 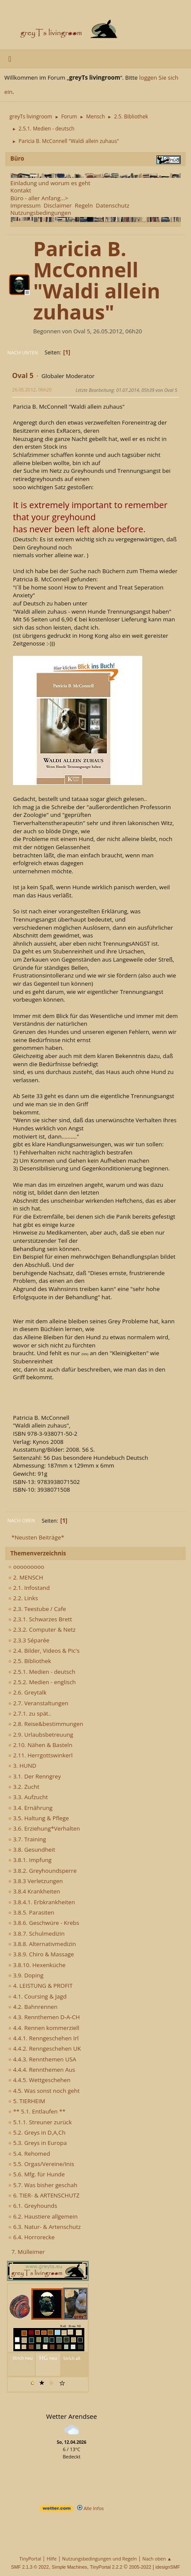 I want to click on 5.5. Orgas/Vereine/Inis, so click(x=41, y=2164).